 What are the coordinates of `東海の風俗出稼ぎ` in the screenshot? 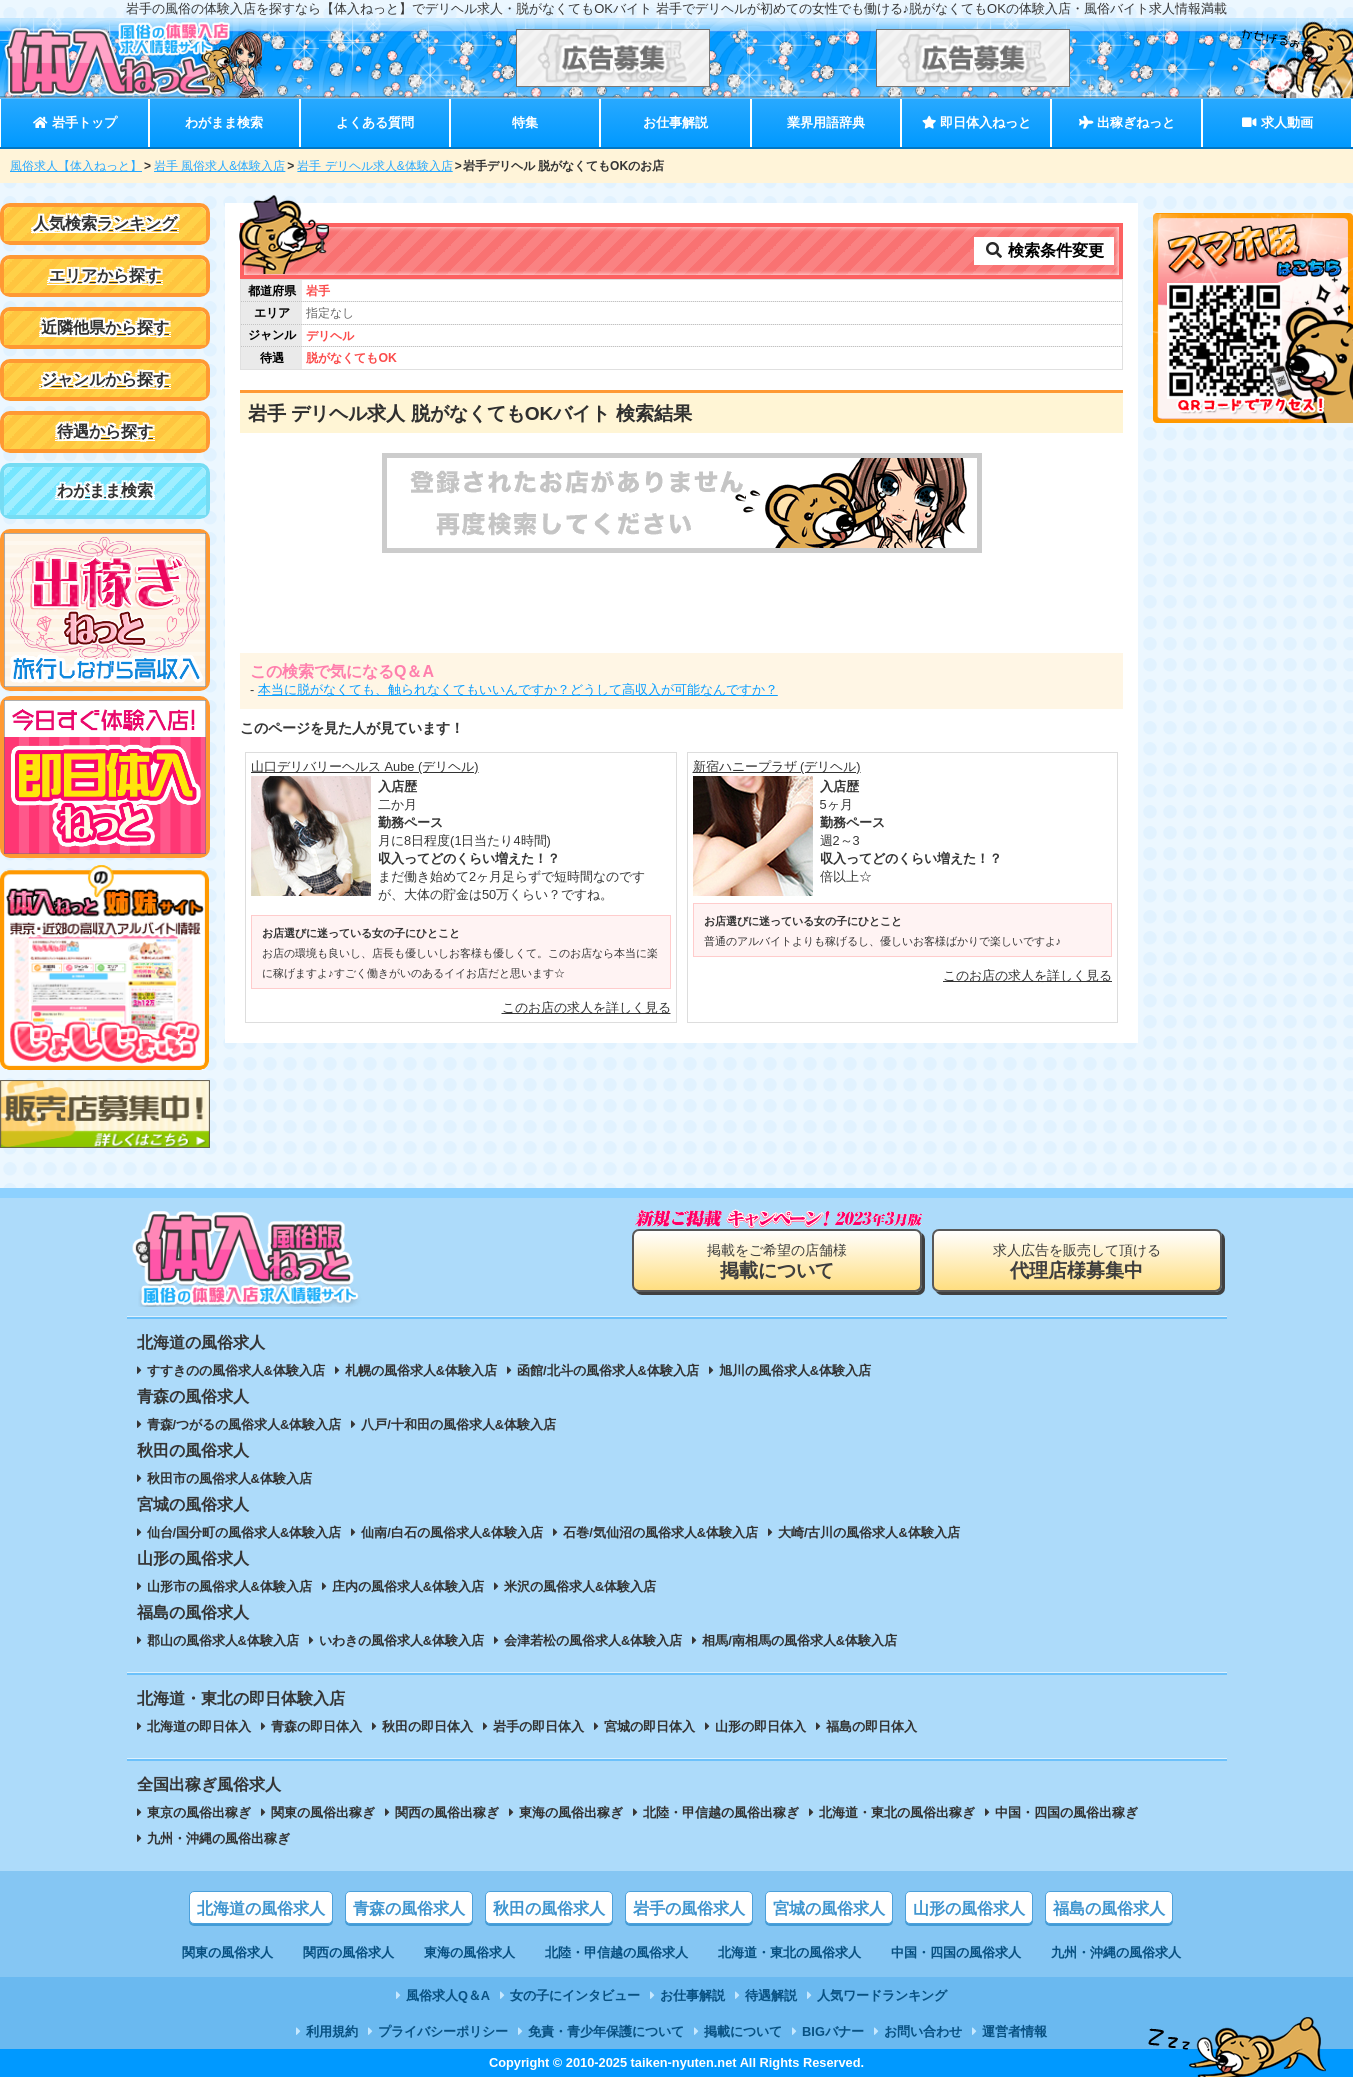 It's located at (571, 1812).